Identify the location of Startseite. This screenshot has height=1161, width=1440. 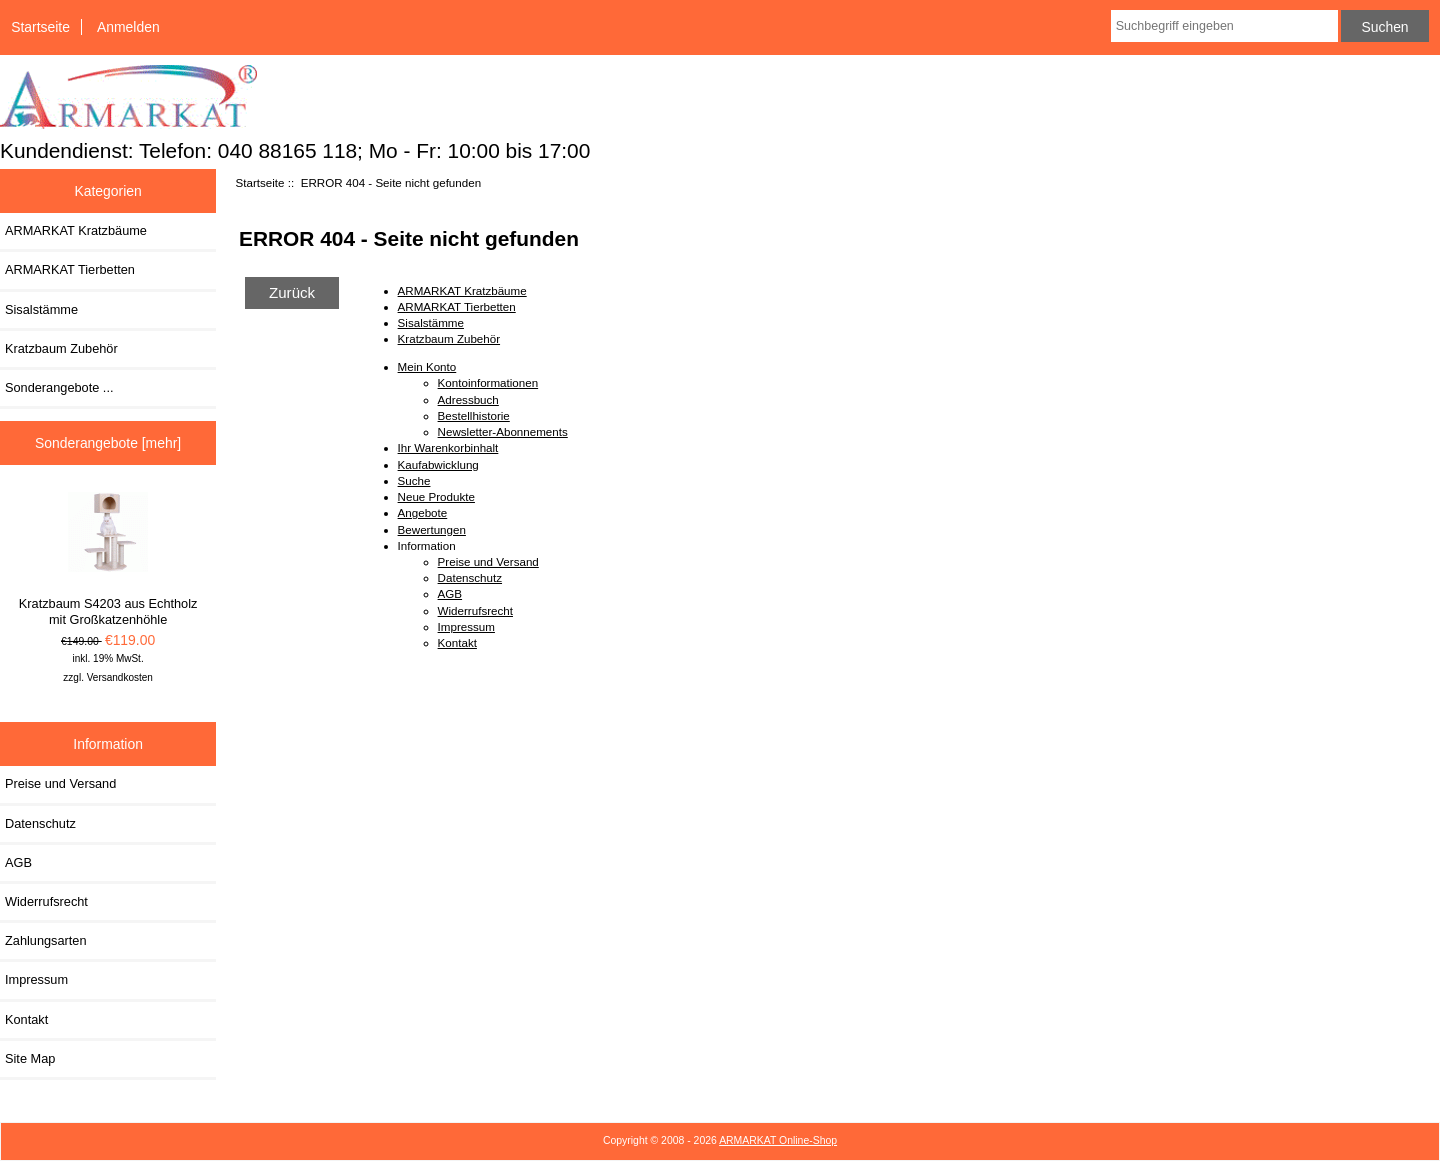
(40, 27).